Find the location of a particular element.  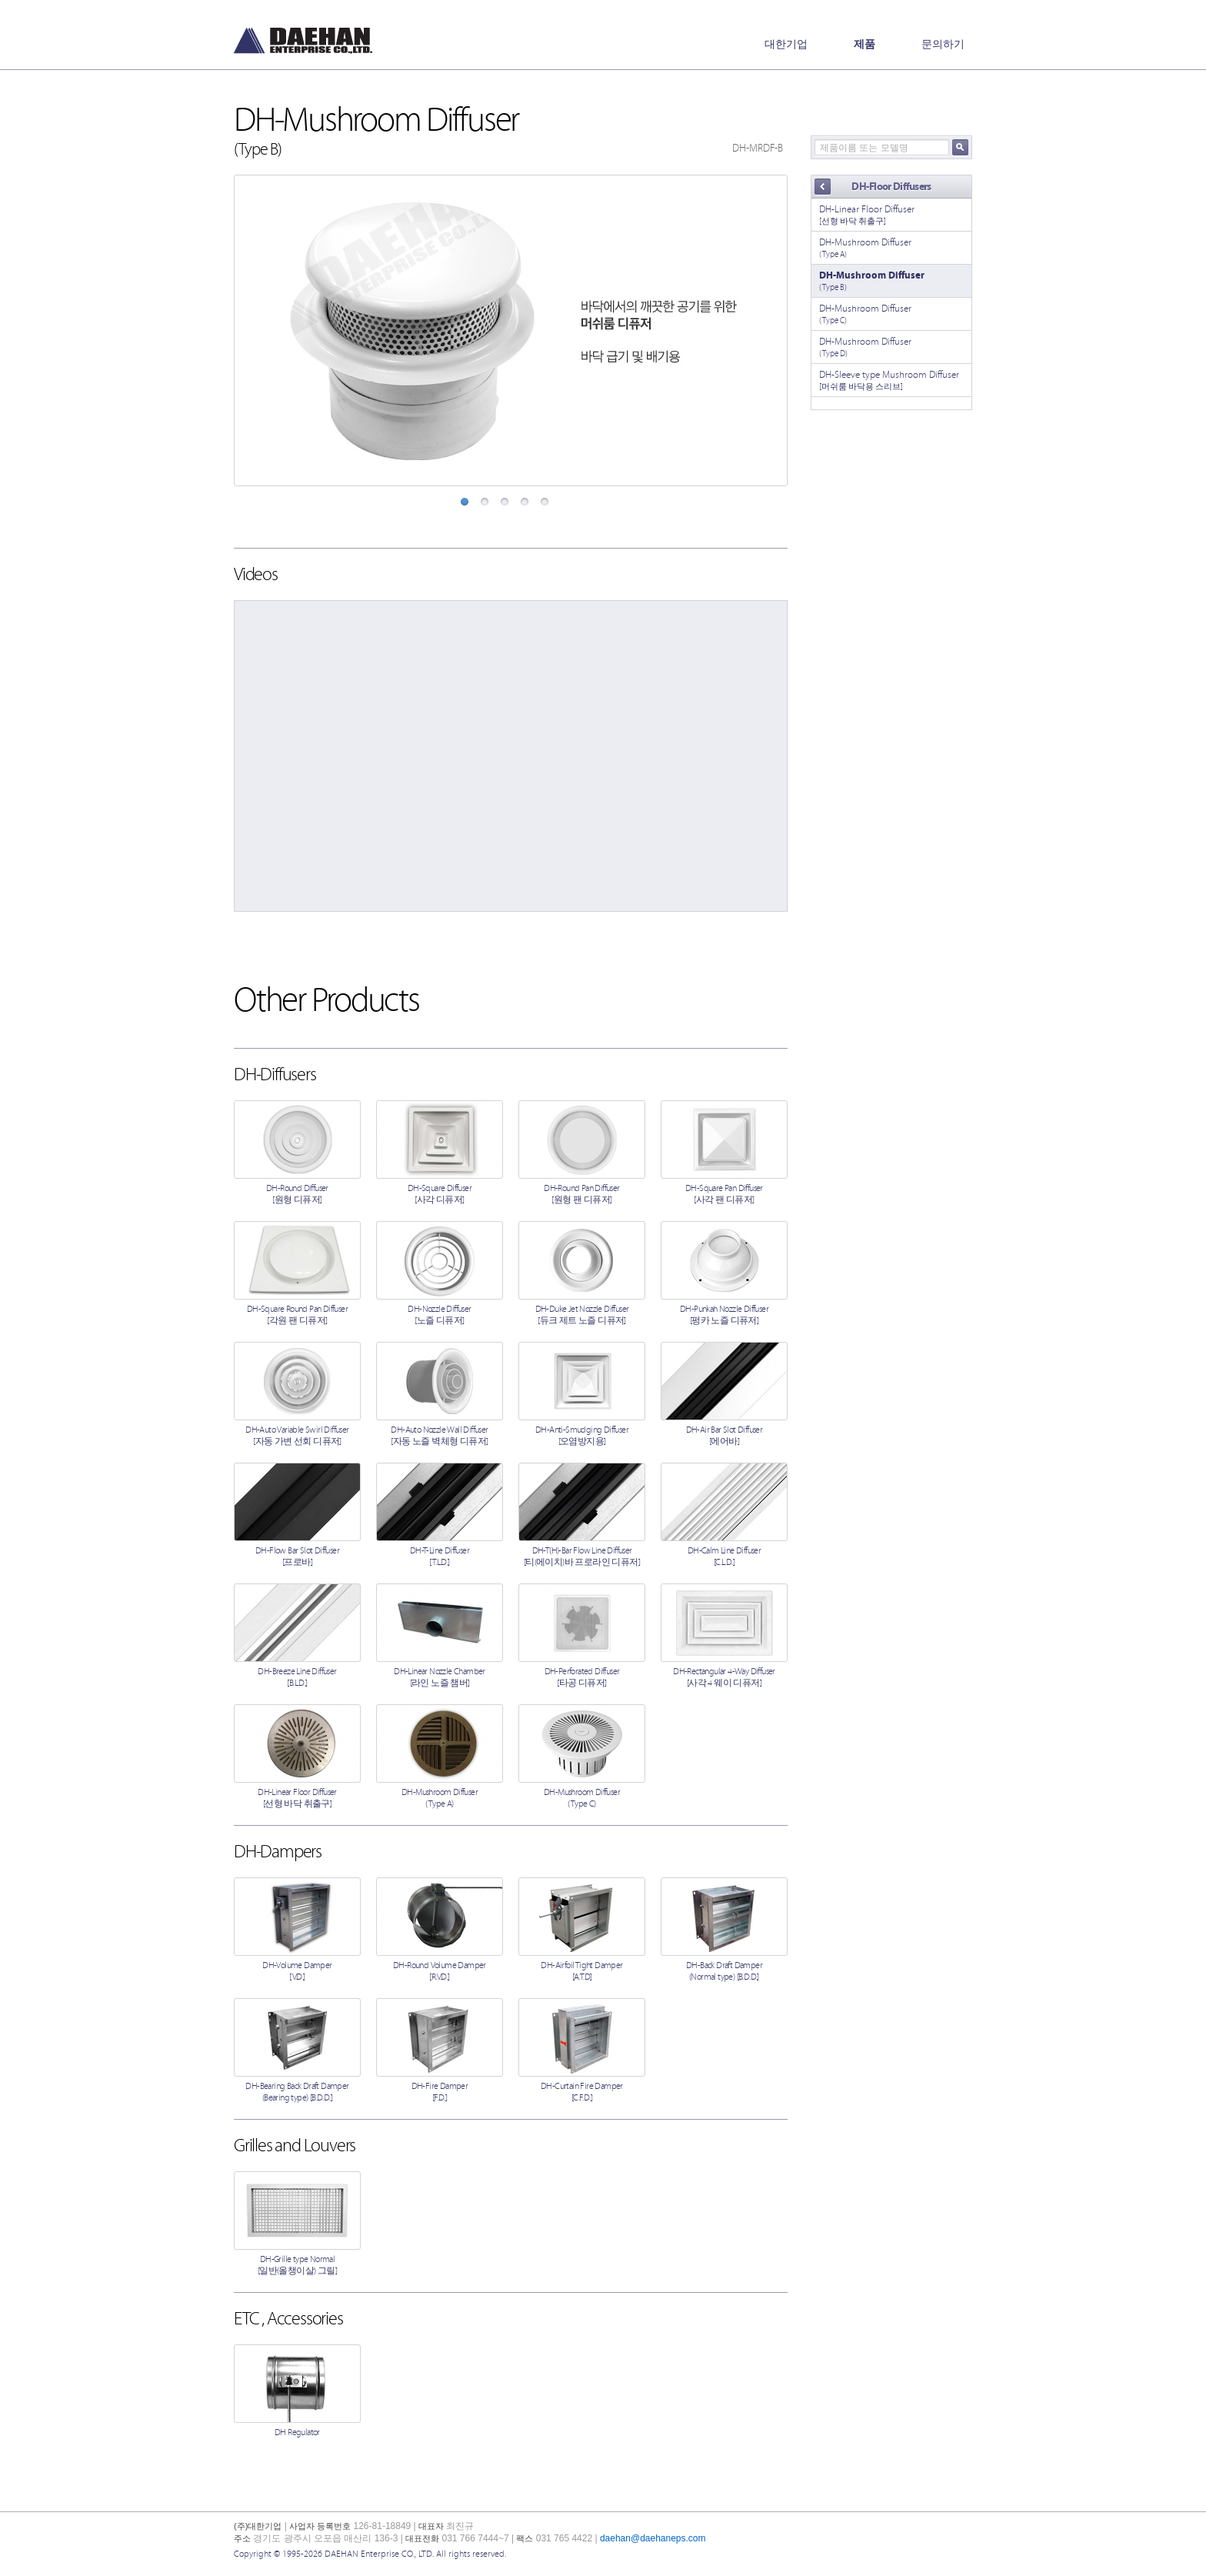

대한기업 is located at coordinates (786, 44).